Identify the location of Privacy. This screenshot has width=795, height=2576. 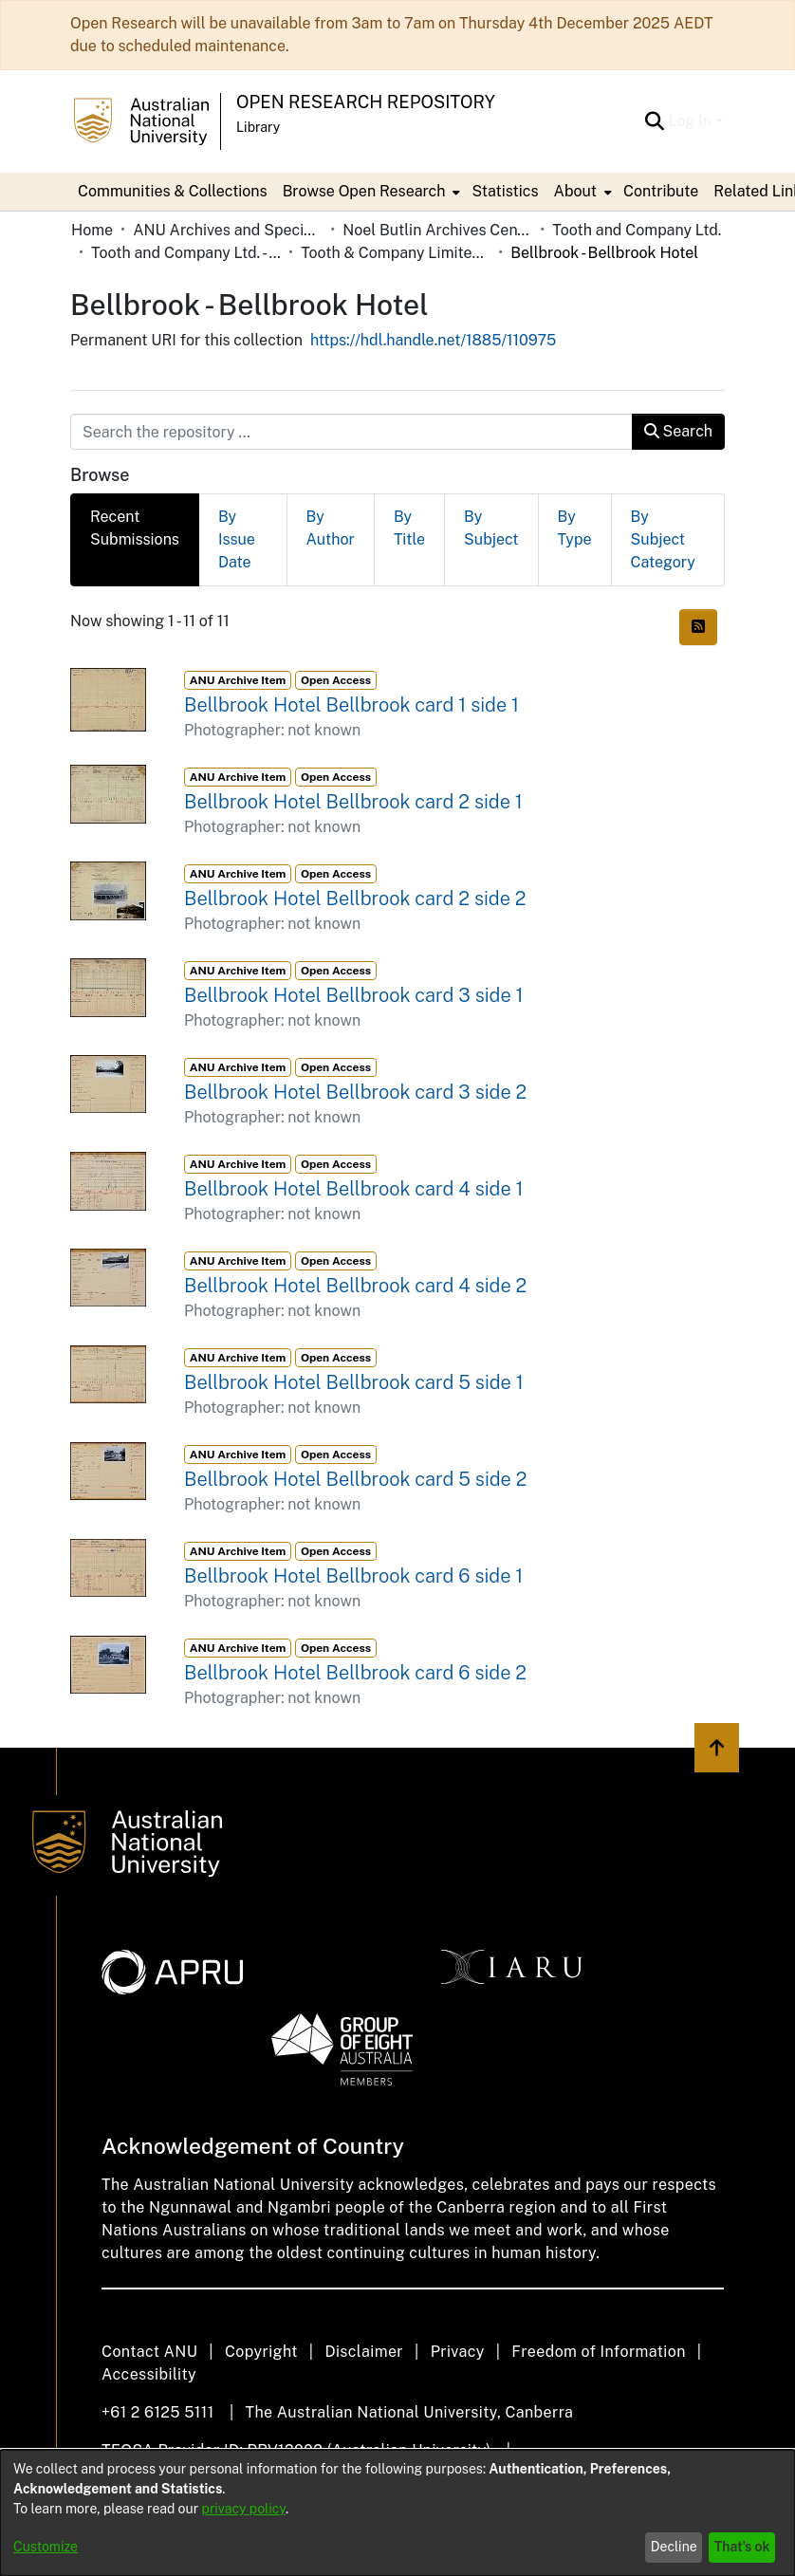
(458, 2352).